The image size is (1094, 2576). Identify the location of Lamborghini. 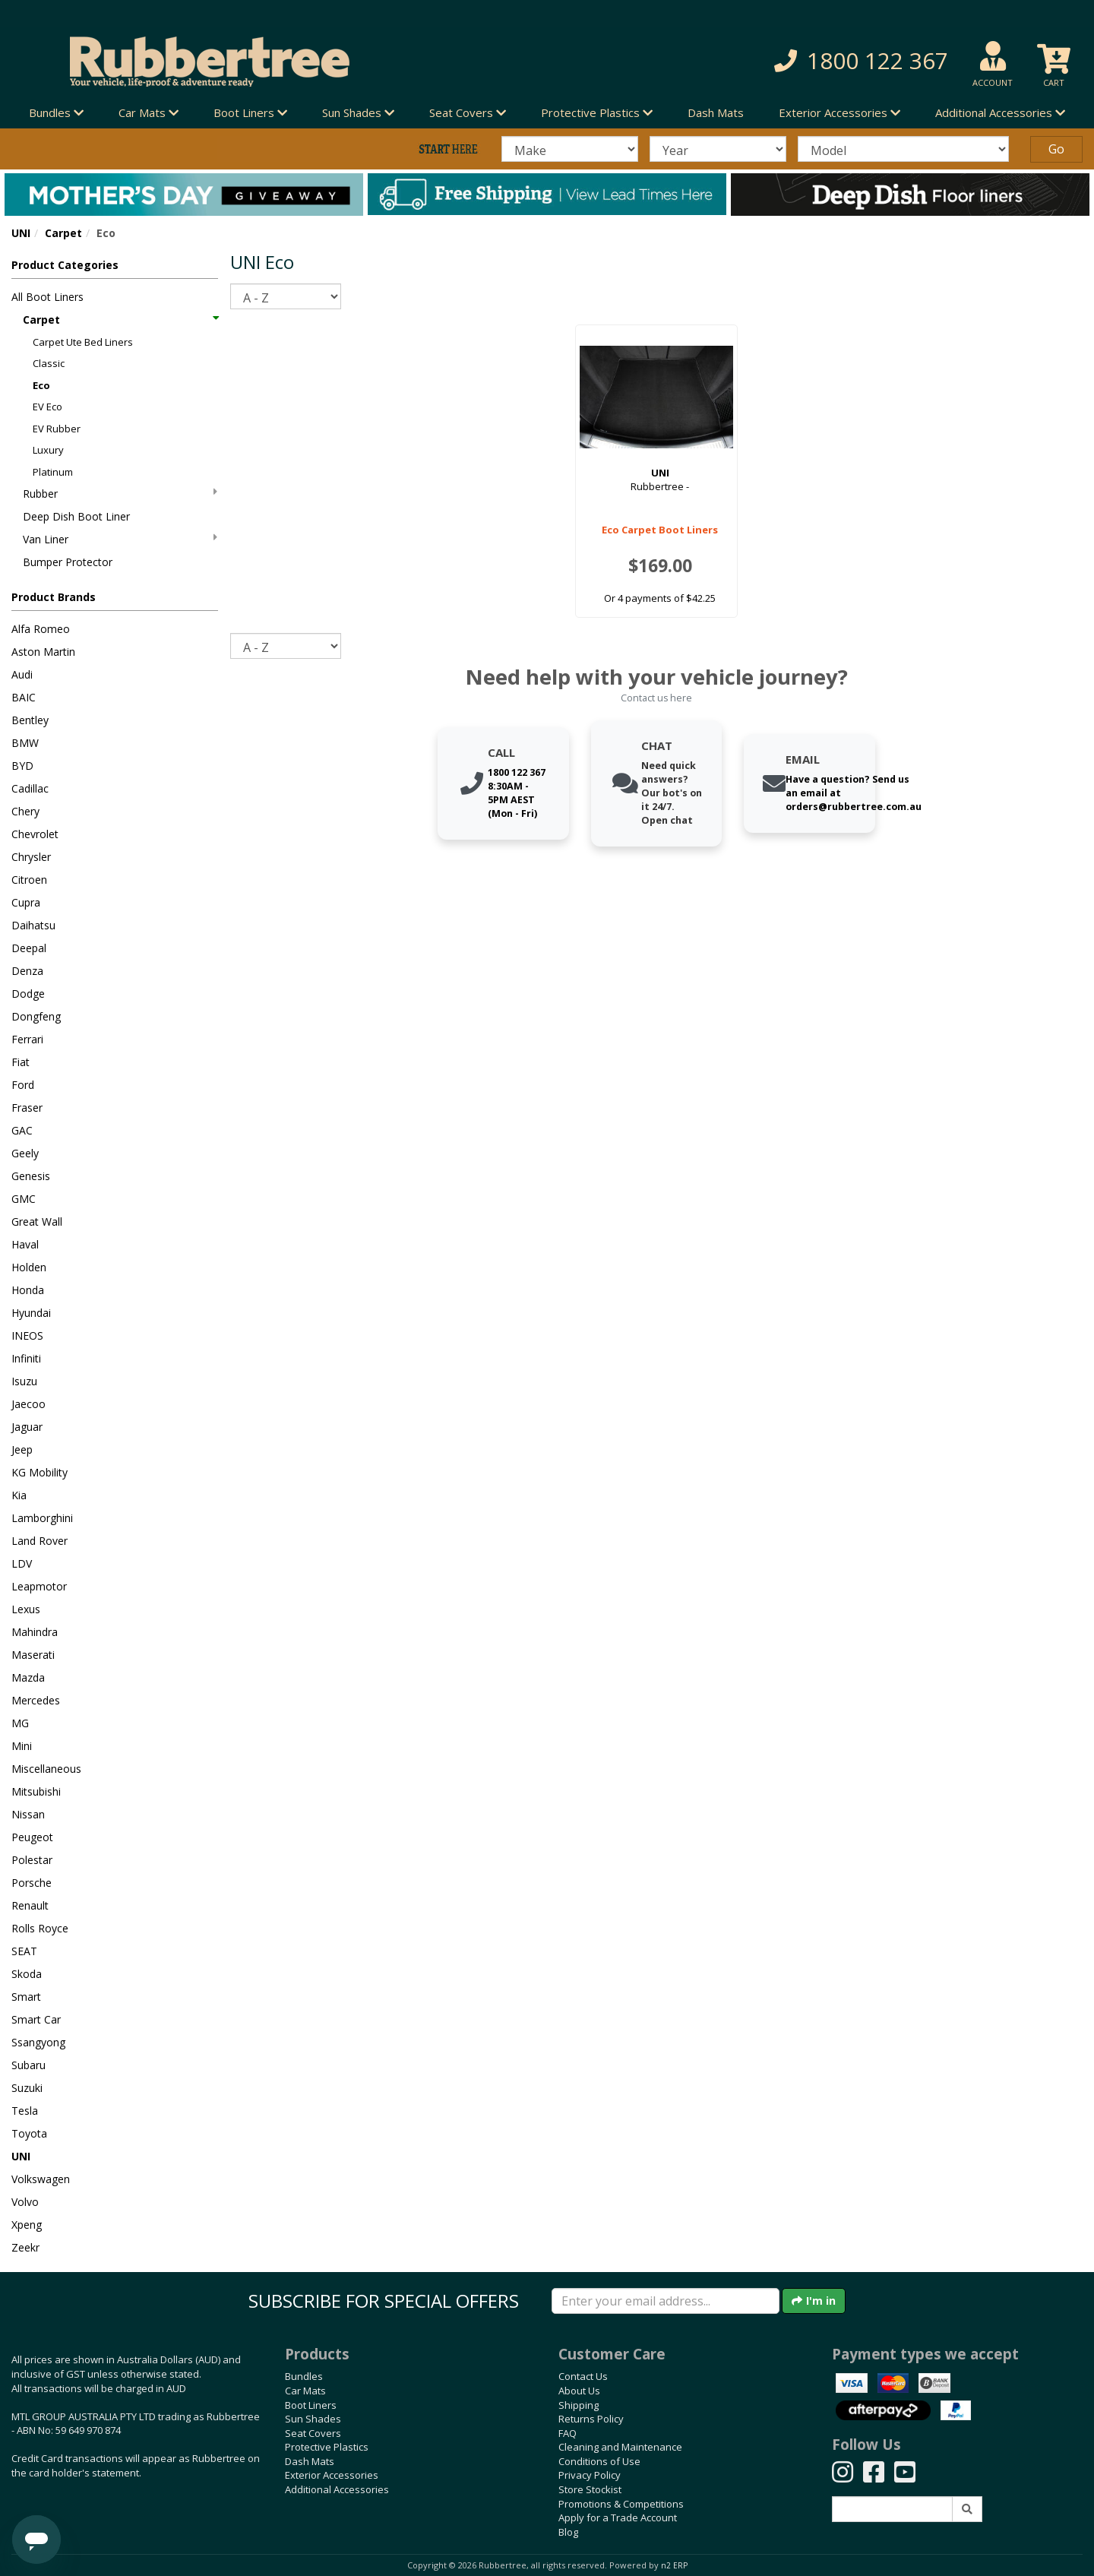
(42, 1518).